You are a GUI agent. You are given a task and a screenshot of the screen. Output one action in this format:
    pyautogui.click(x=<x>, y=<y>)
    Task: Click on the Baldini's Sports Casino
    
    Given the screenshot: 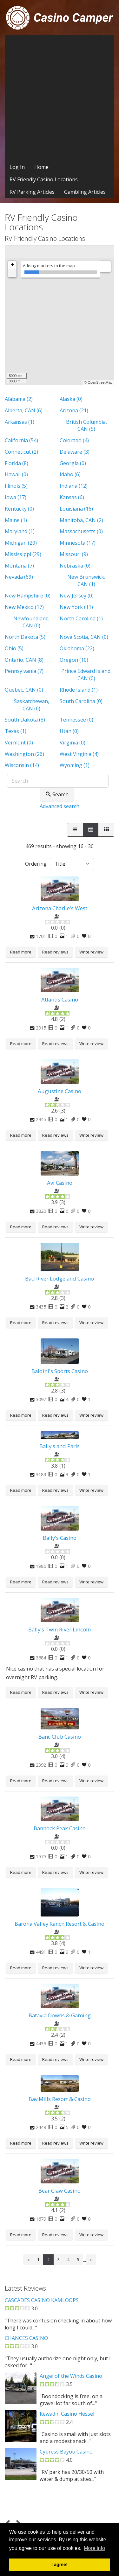 What is the action you would take?
    pyautogui.click(x=59, y=1371)
    